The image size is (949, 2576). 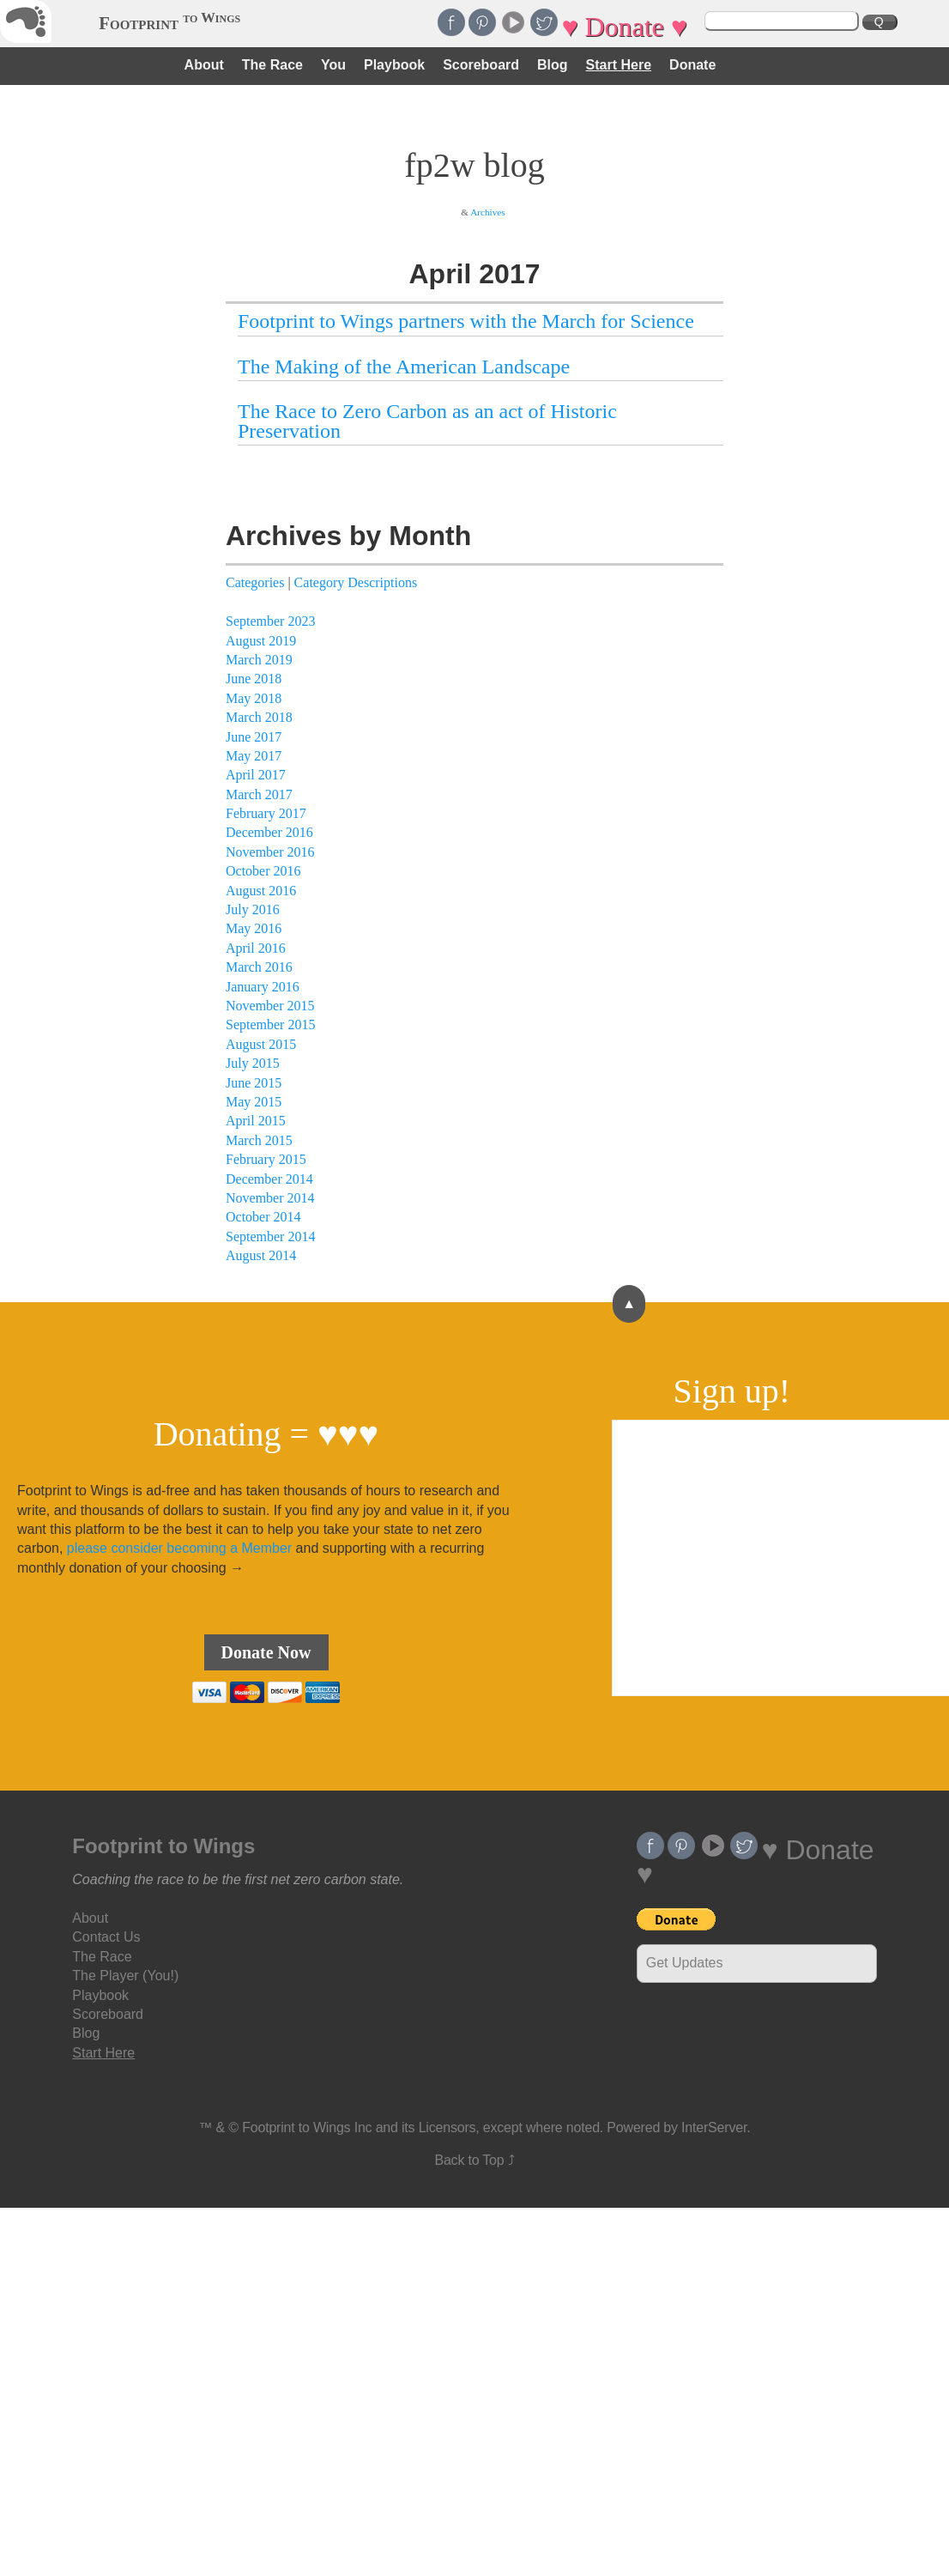 What do you see at coordinates (269, 1179) in the screenshot?
I see `December 2014` at bounding box center [269, 1179].